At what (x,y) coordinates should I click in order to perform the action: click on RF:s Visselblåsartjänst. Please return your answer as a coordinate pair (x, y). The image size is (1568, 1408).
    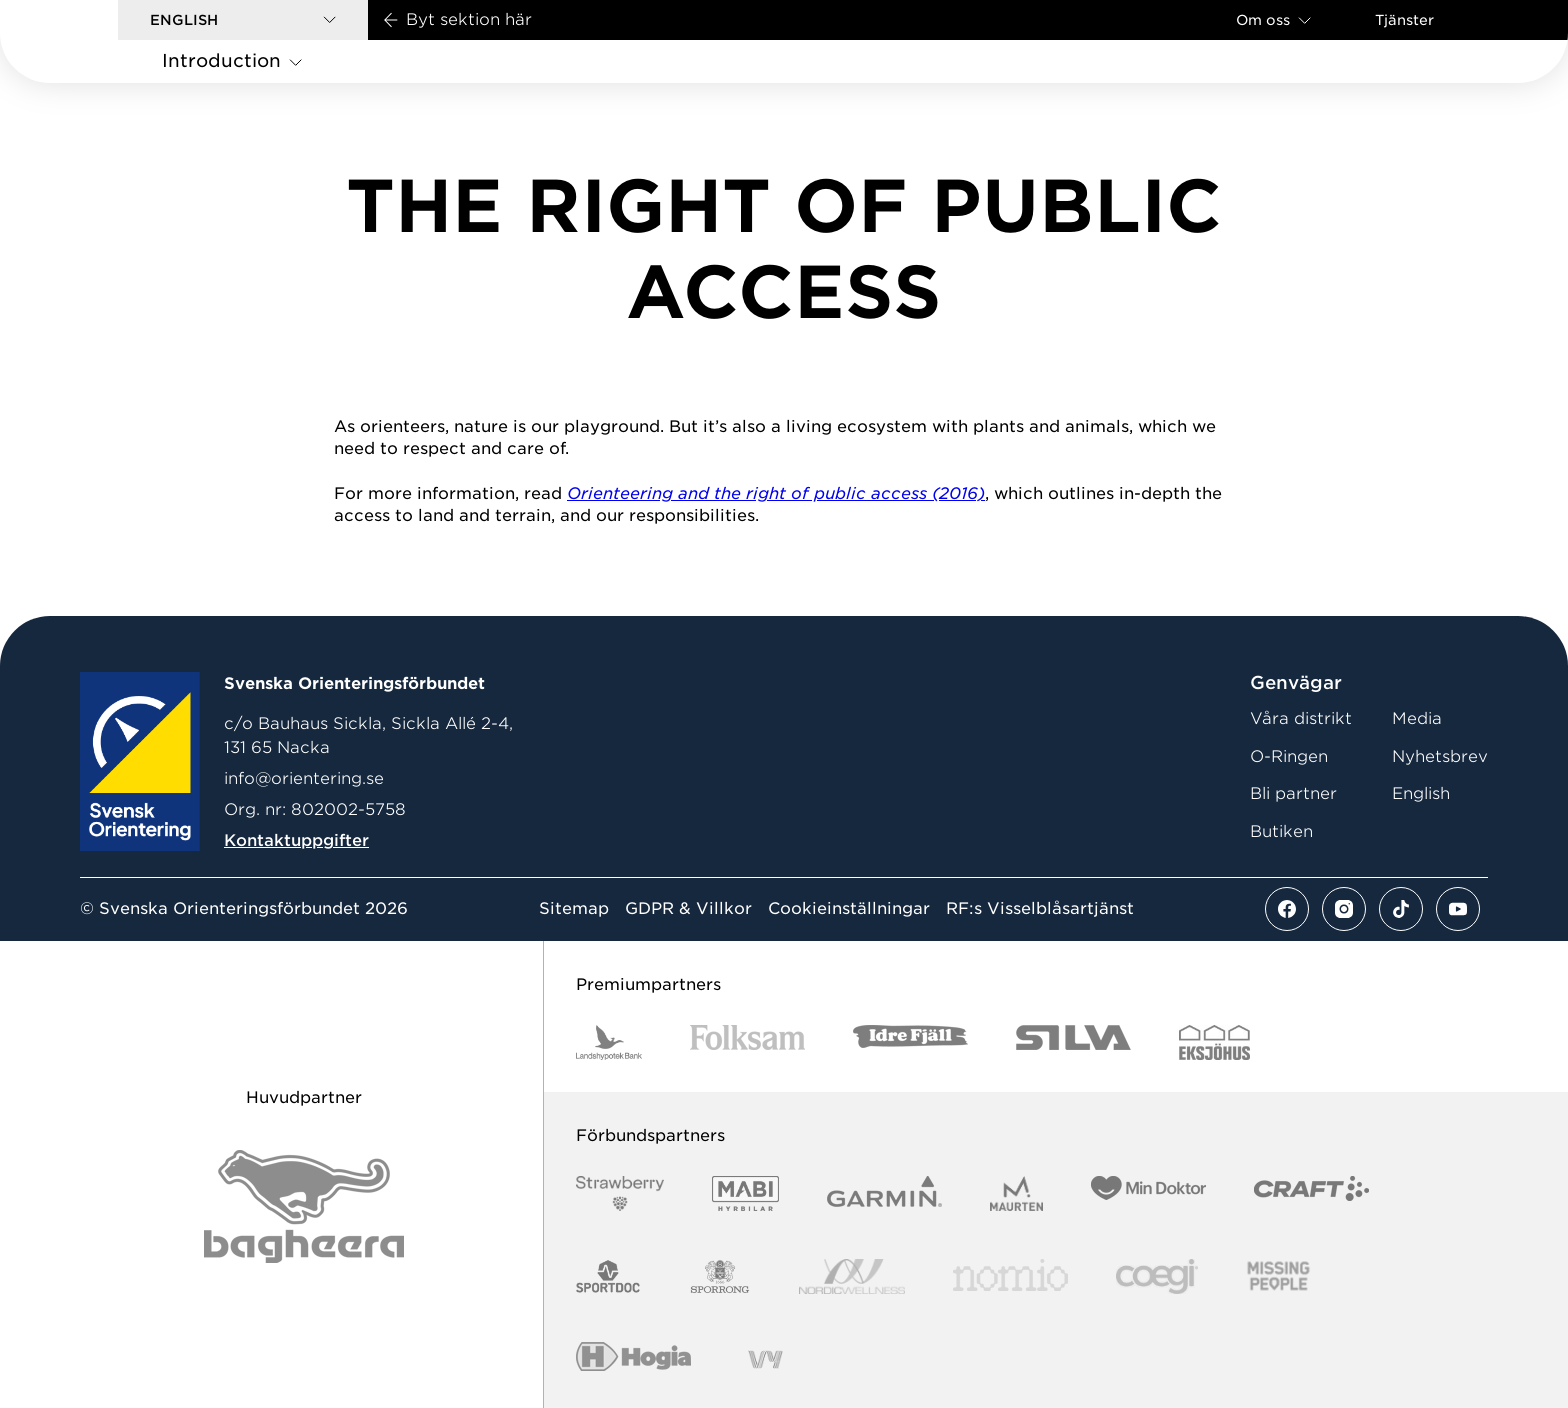
    Looking at the image, I should click on (1040, 909).